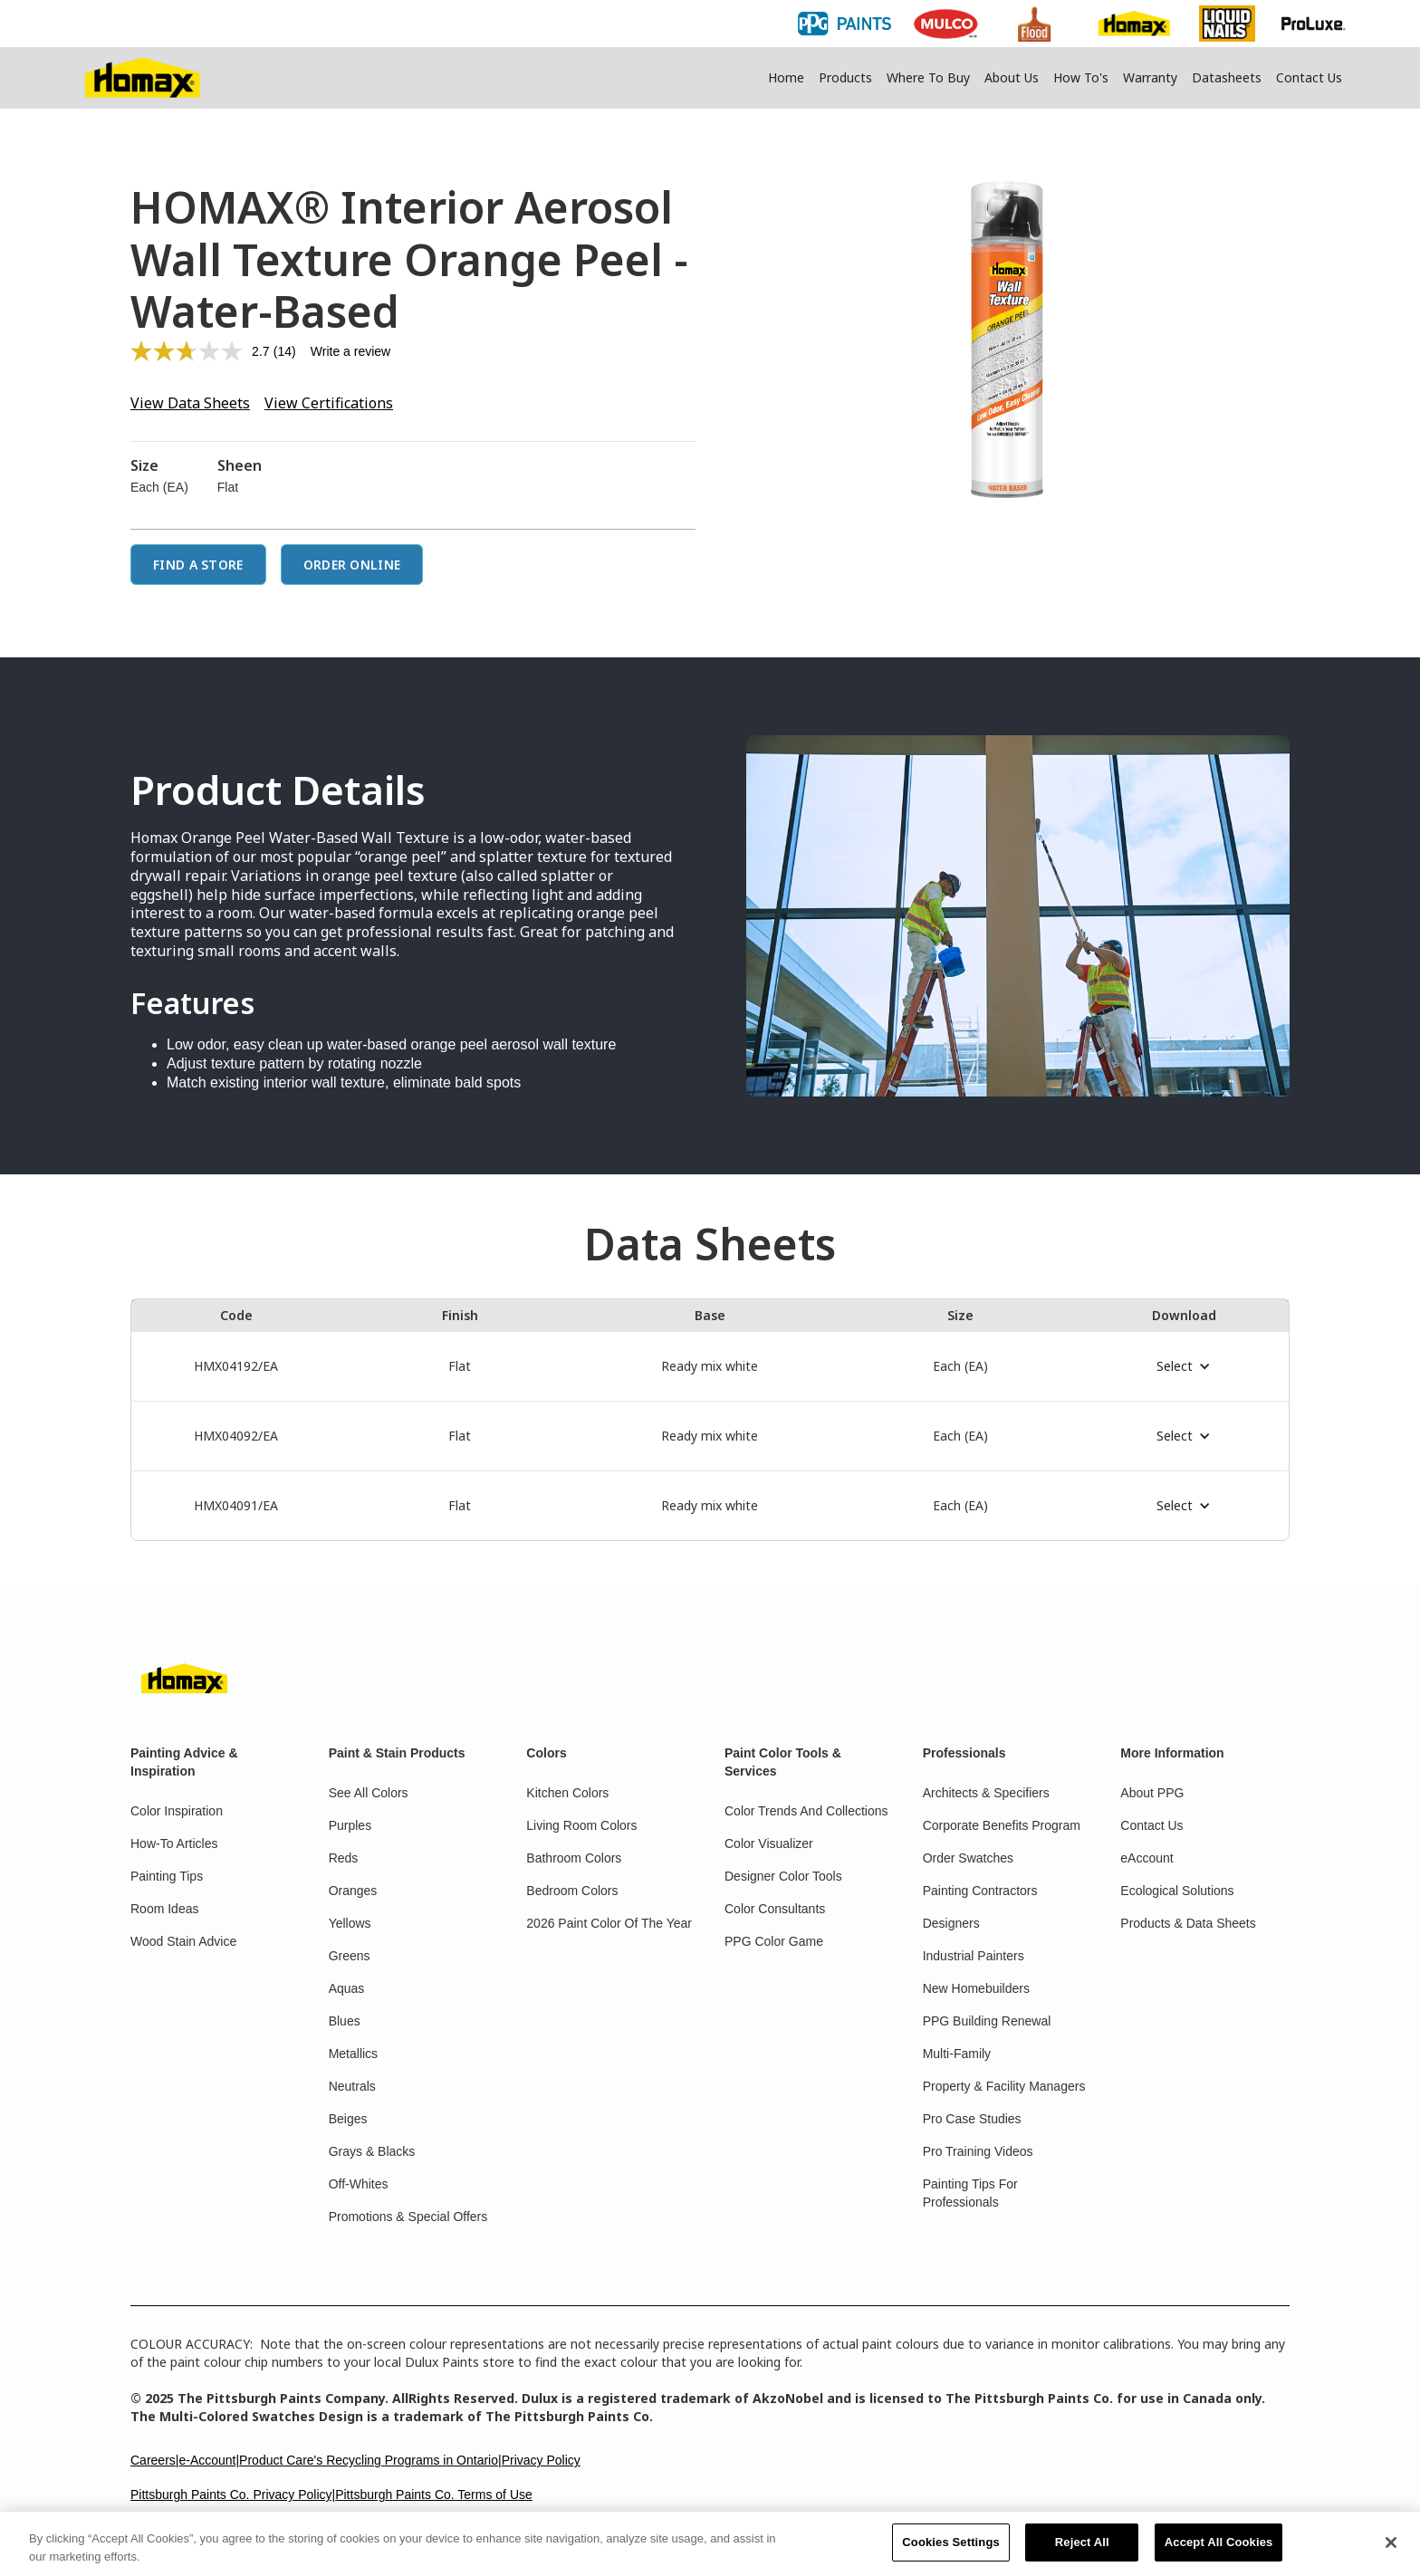 Image resolution: width=1420 pixels, height=2576 pixels. I want to click on Contact Us, so click(1309, 77).